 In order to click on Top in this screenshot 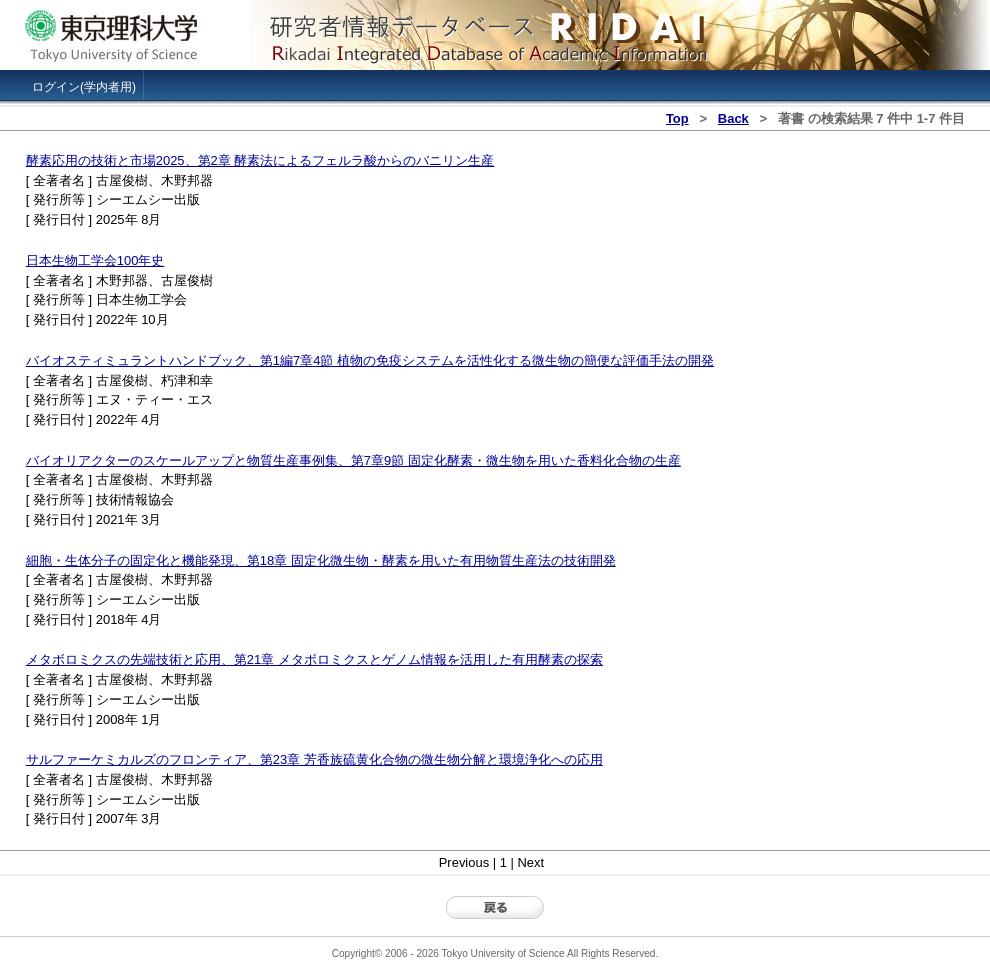, I will do `click(677, 118)`.